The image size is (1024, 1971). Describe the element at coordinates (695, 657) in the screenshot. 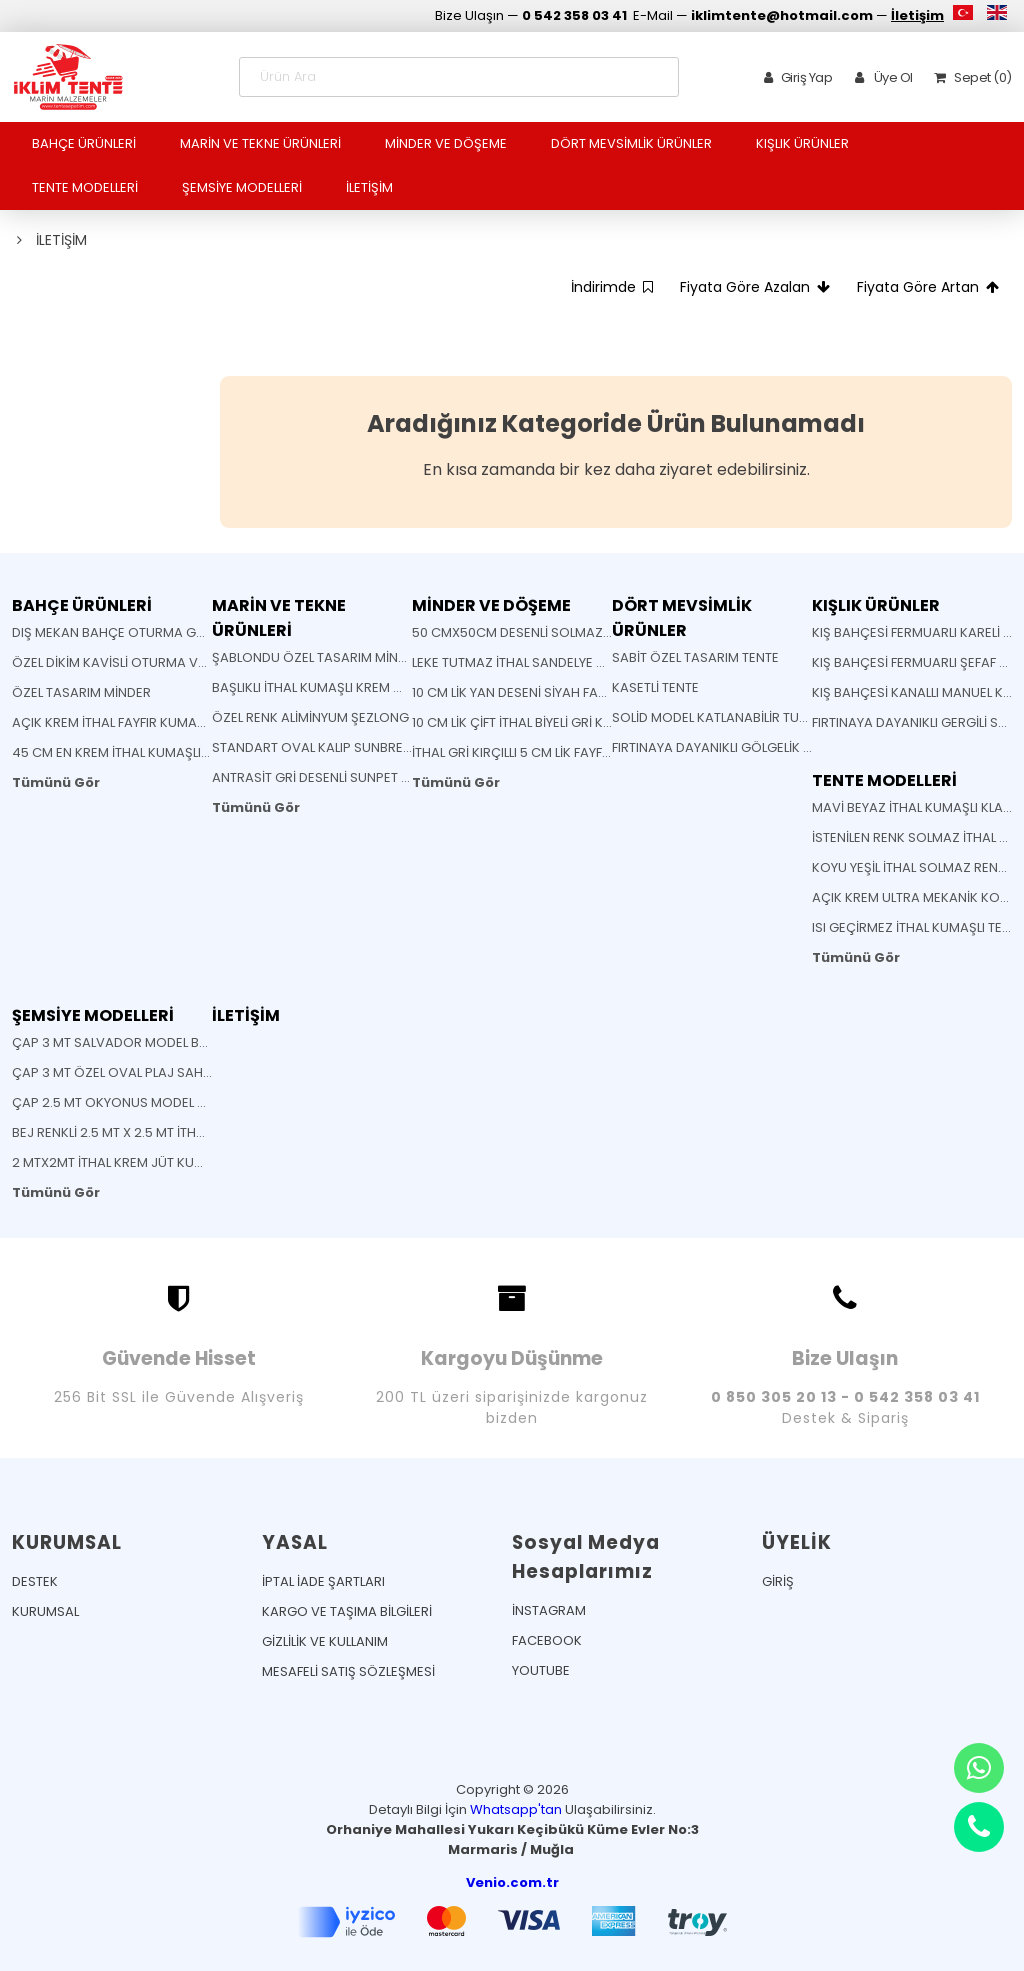

I see `SABİT ÖZEL TASARIM TENTE` at that location.